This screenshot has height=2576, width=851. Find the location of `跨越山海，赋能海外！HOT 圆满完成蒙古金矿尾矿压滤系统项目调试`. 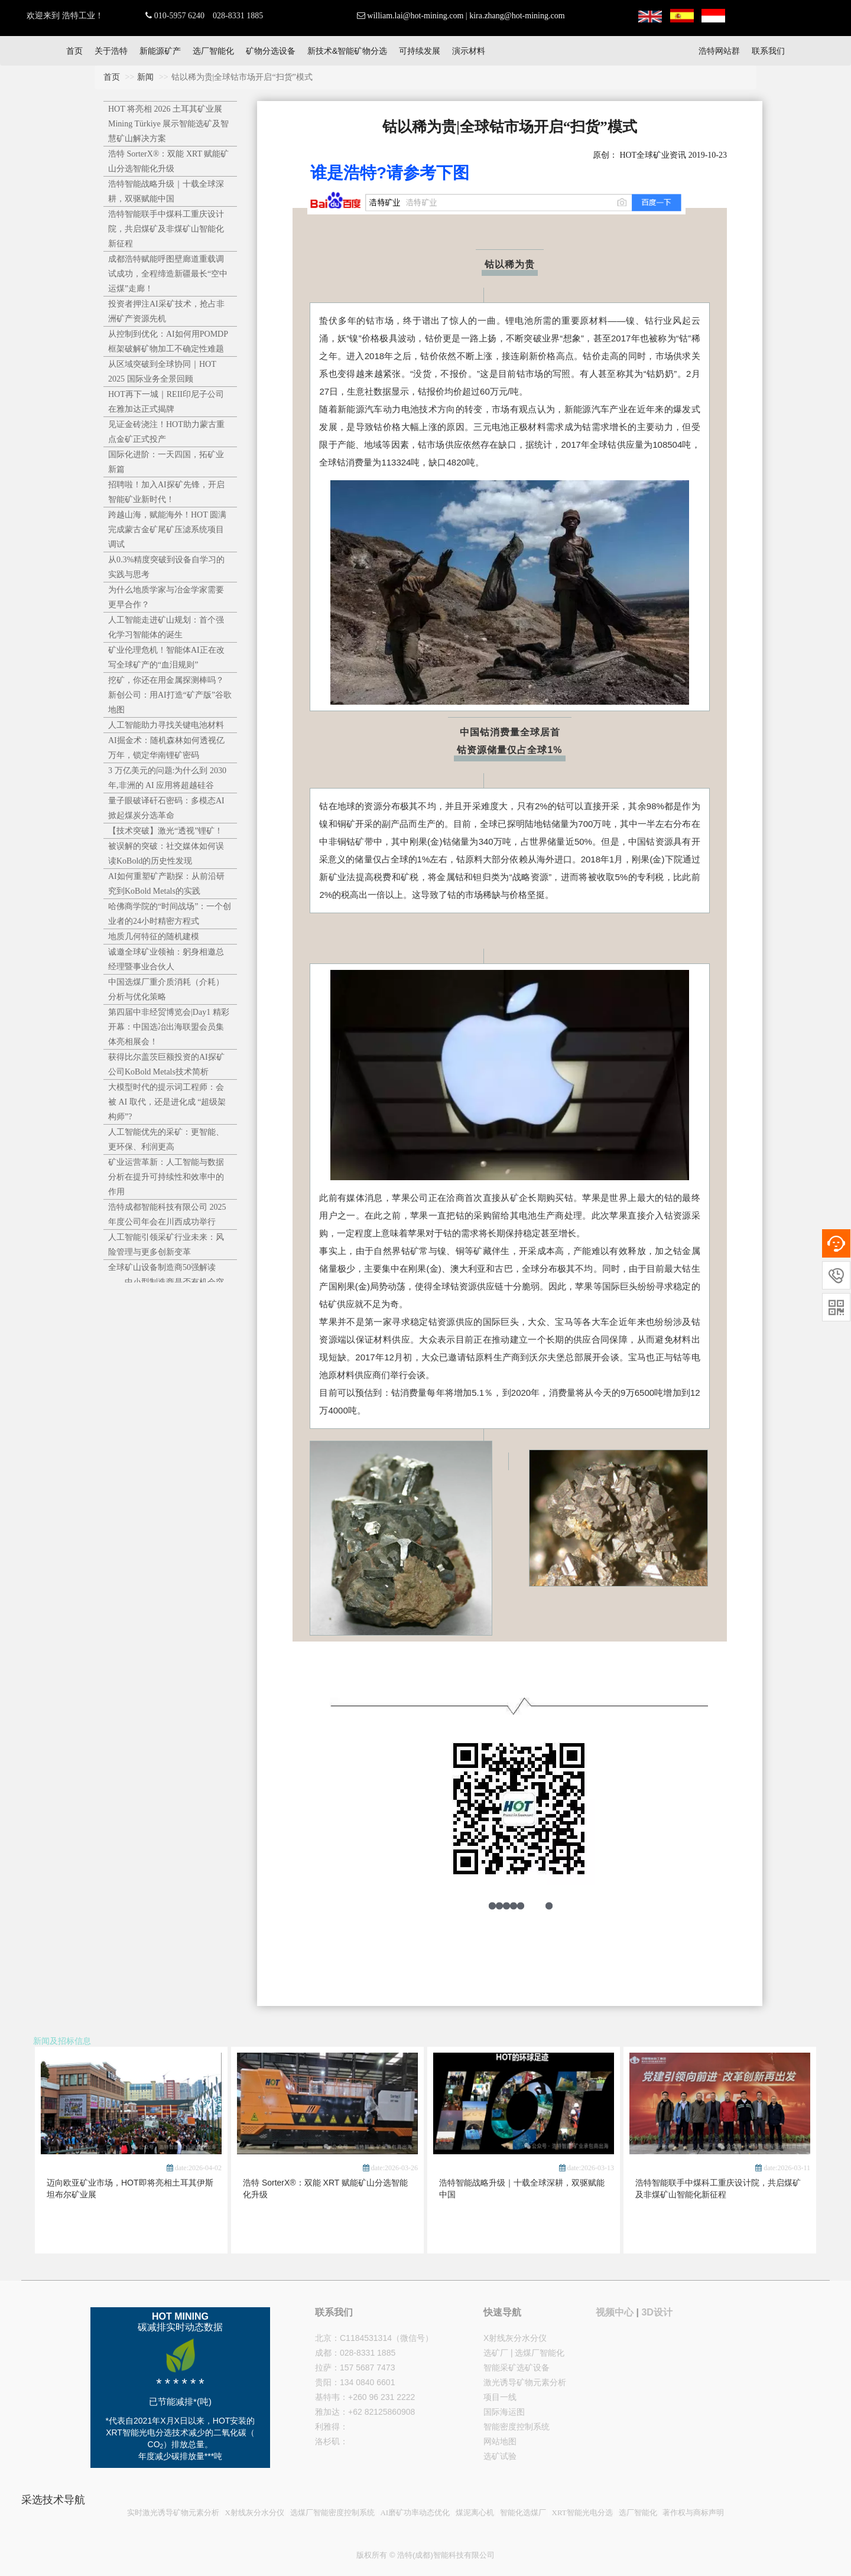

跨越山海，赋能海外！HOT 圆满完成蒙古金矿尾矿压滤系统项目调试 is located at coordinates (167, 529).